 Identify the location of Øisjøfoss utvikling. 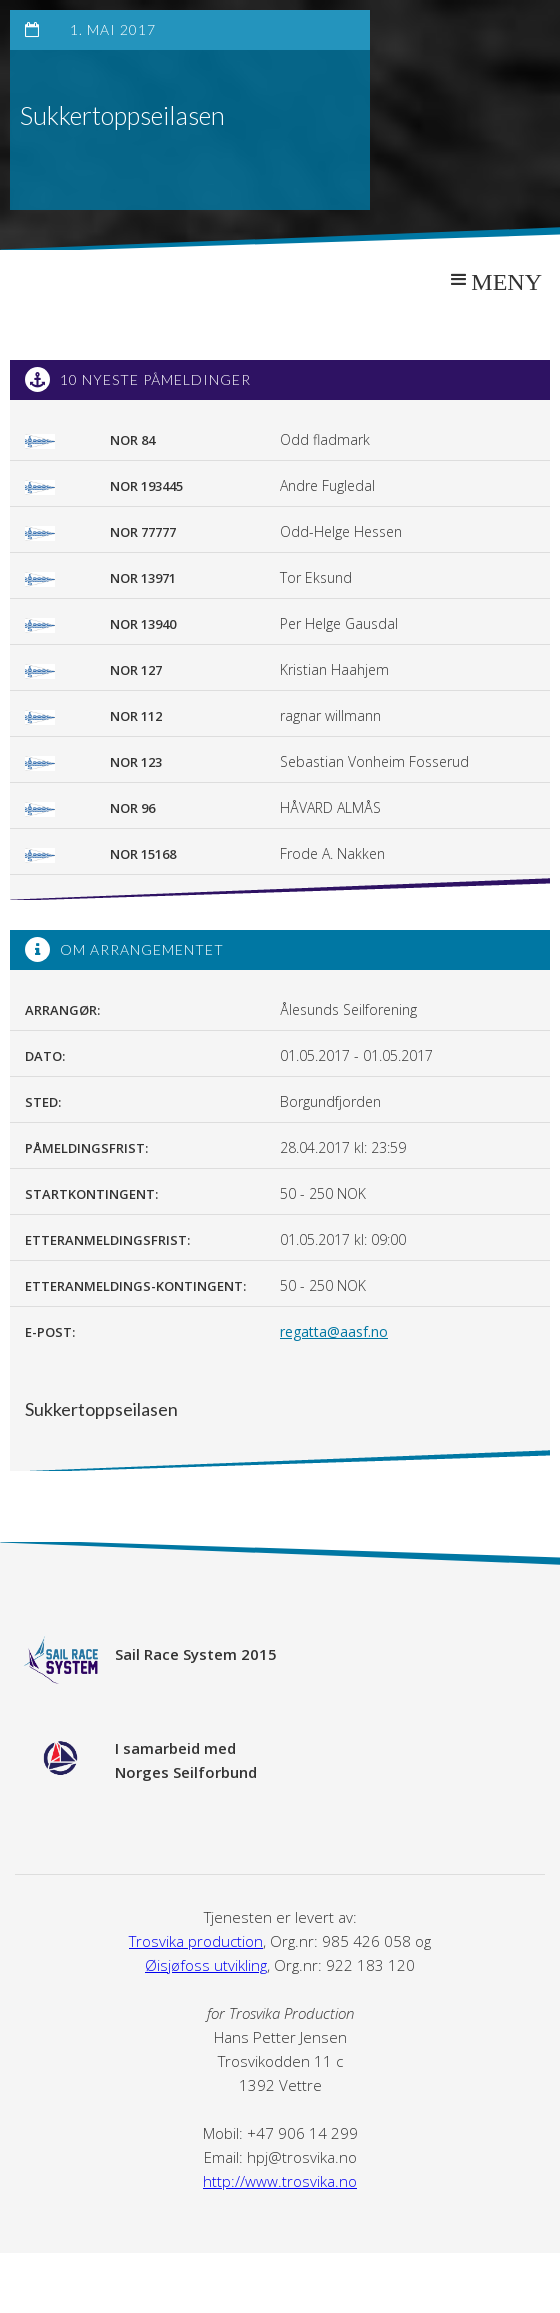
(206, 1965).